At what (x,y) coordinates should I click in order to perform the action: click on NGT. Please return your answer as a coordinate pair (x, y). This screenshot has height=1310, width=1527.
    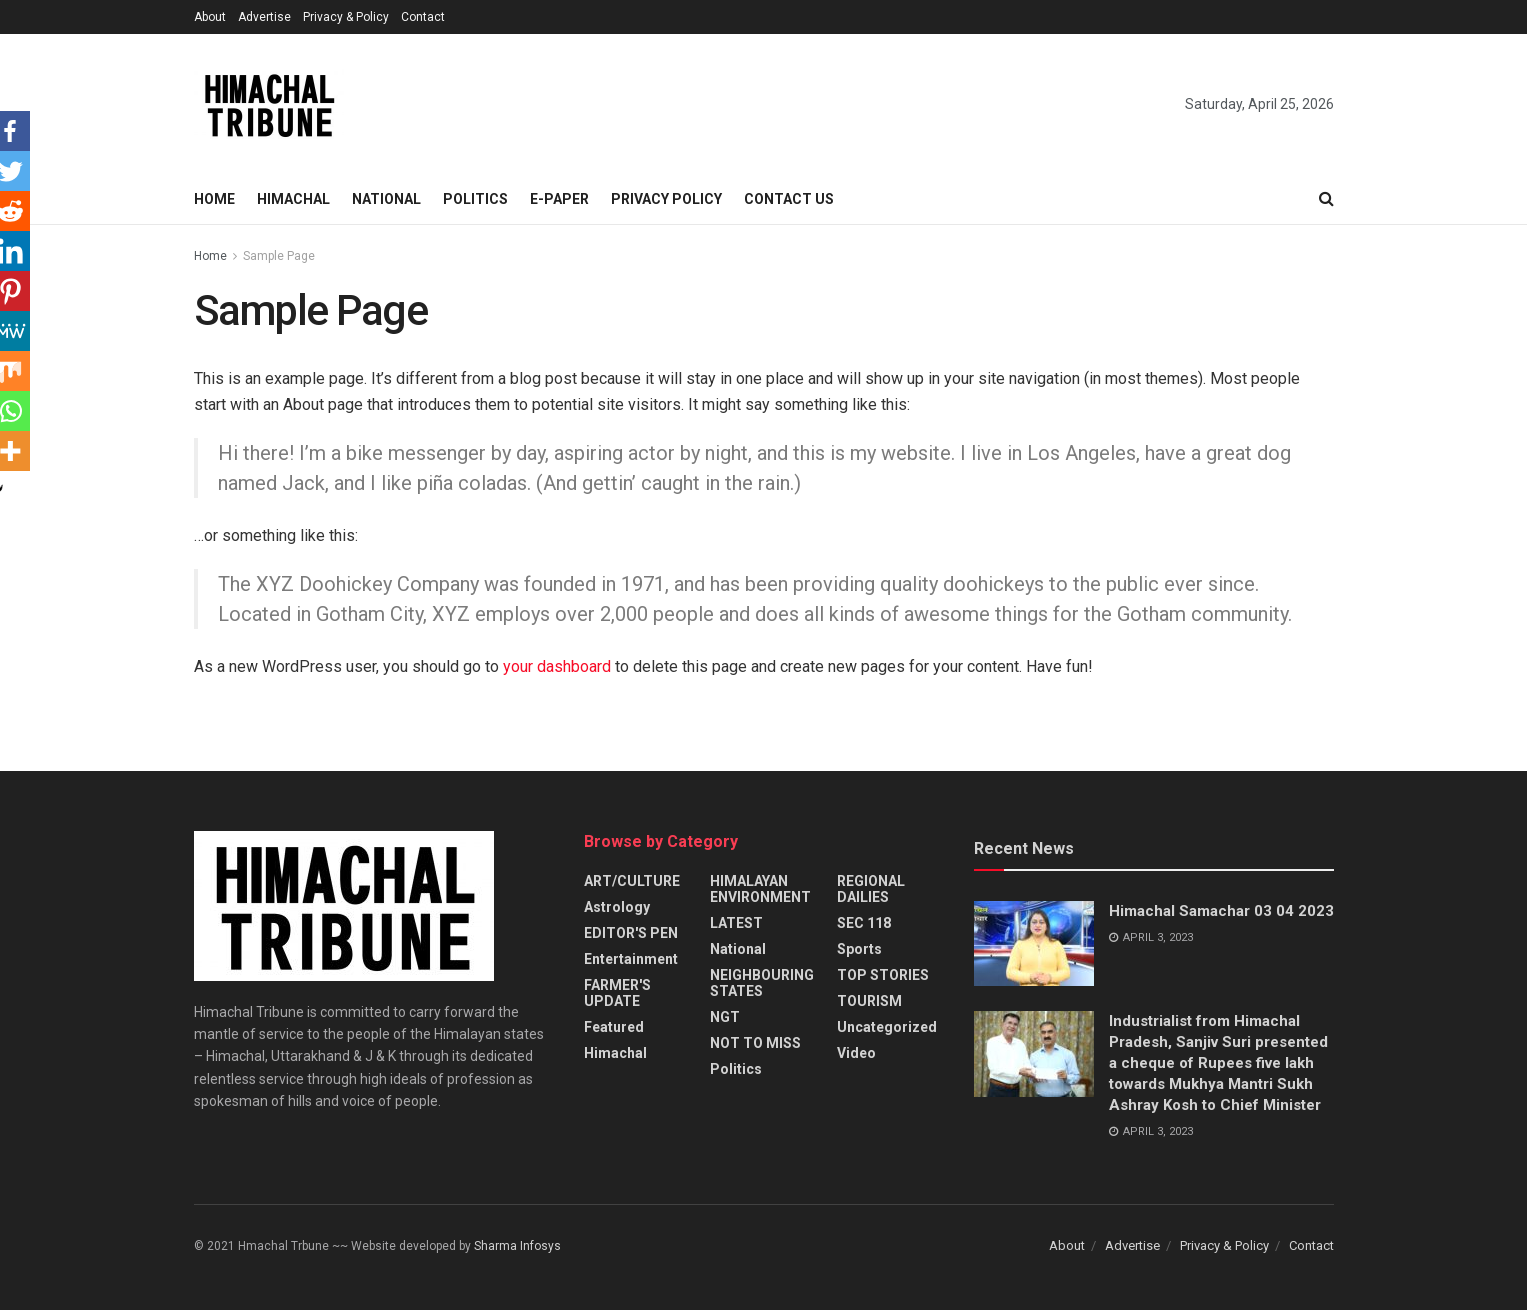
    Looking at the image, I should click on (725, 1017).